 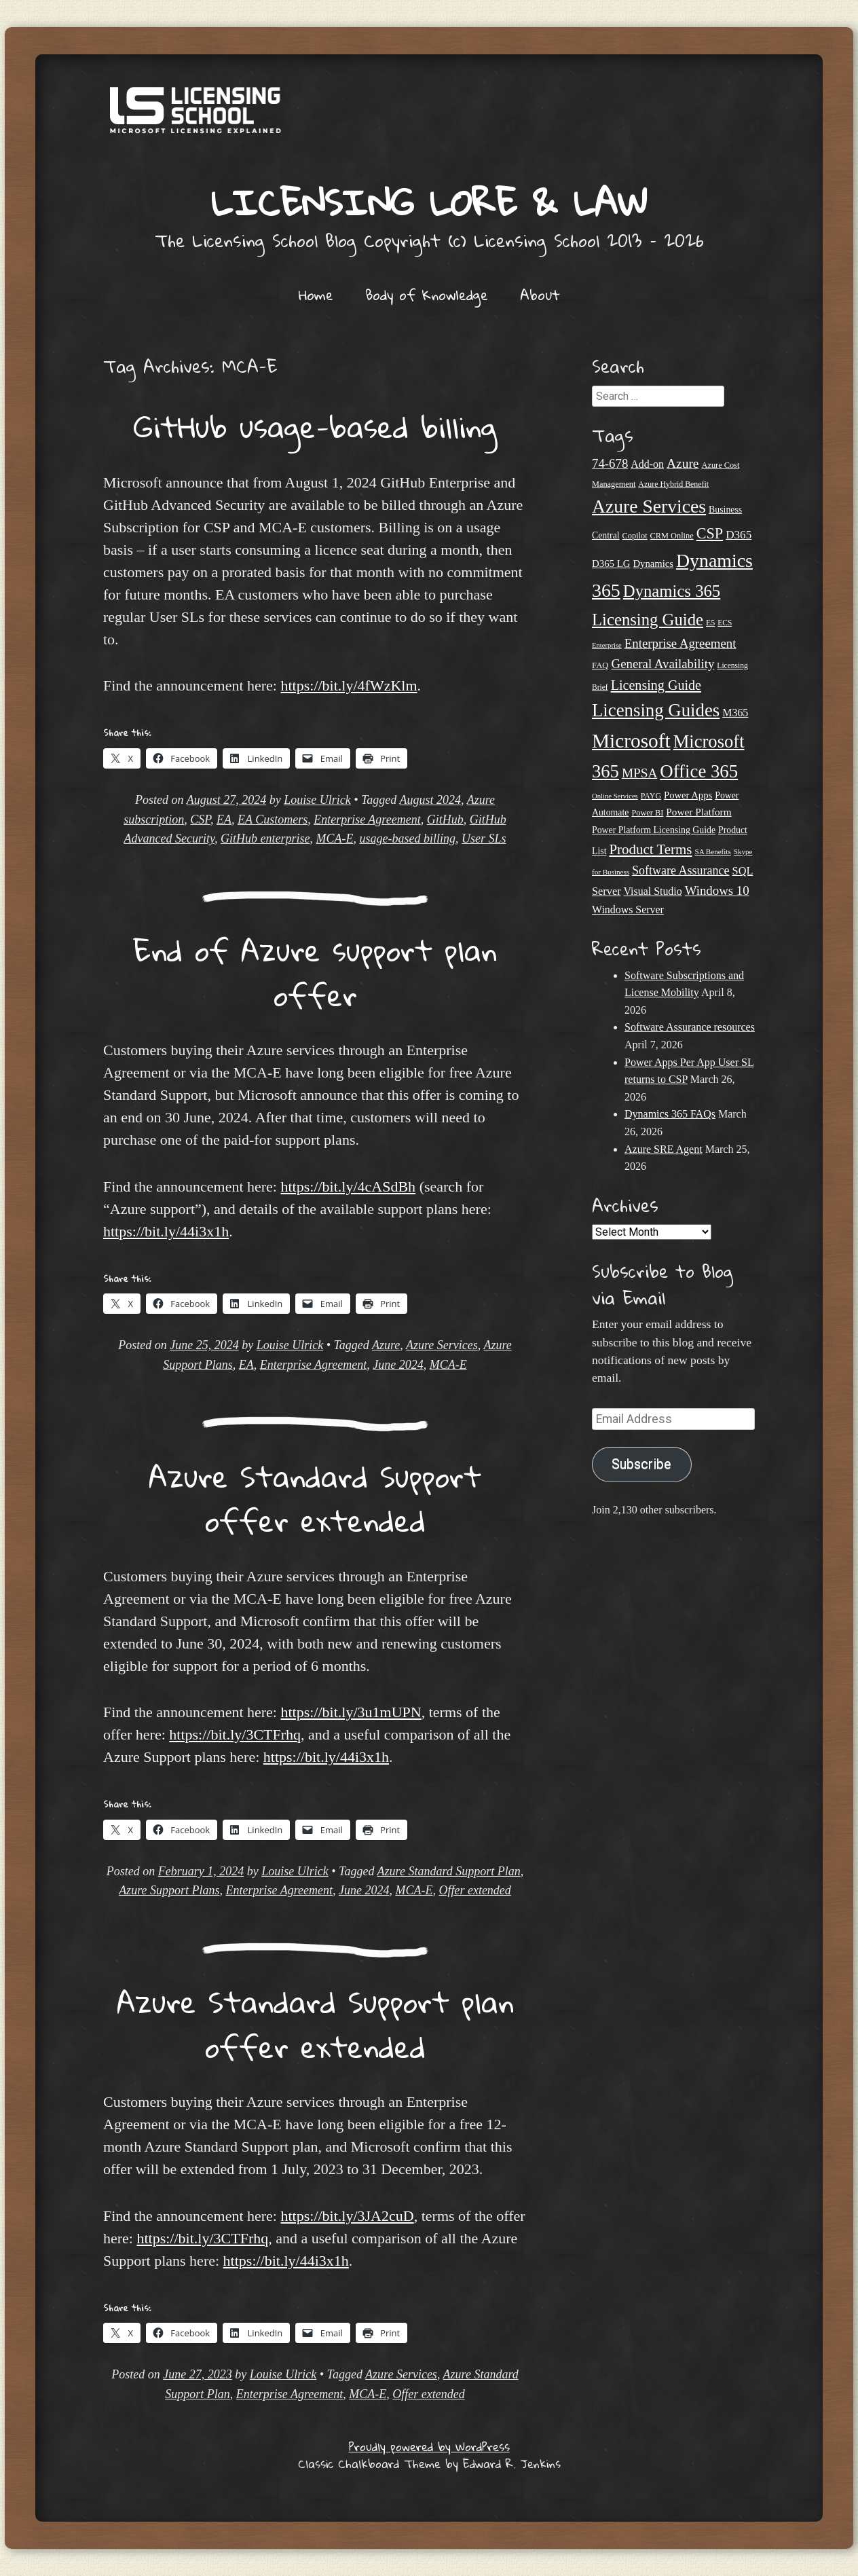 What do you see at coordinates (653, 891) in the screenshot?
I see `Visual Studio [Visual Studio (31 items)]` at bounding box center [653, 891].